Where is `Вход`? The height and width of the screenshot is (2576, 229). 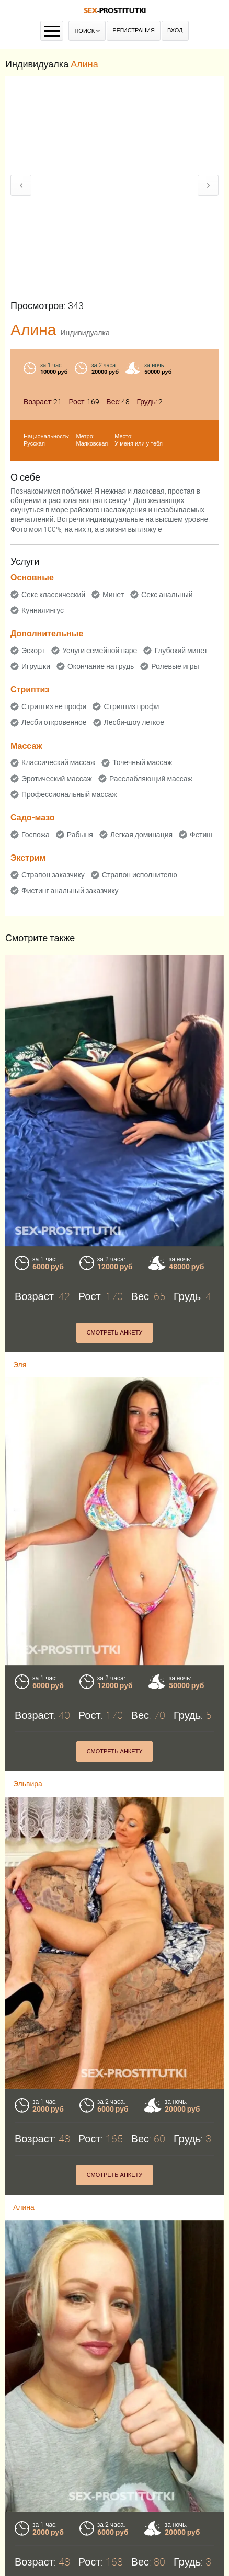
Вход is located at coordinates (175, 30).